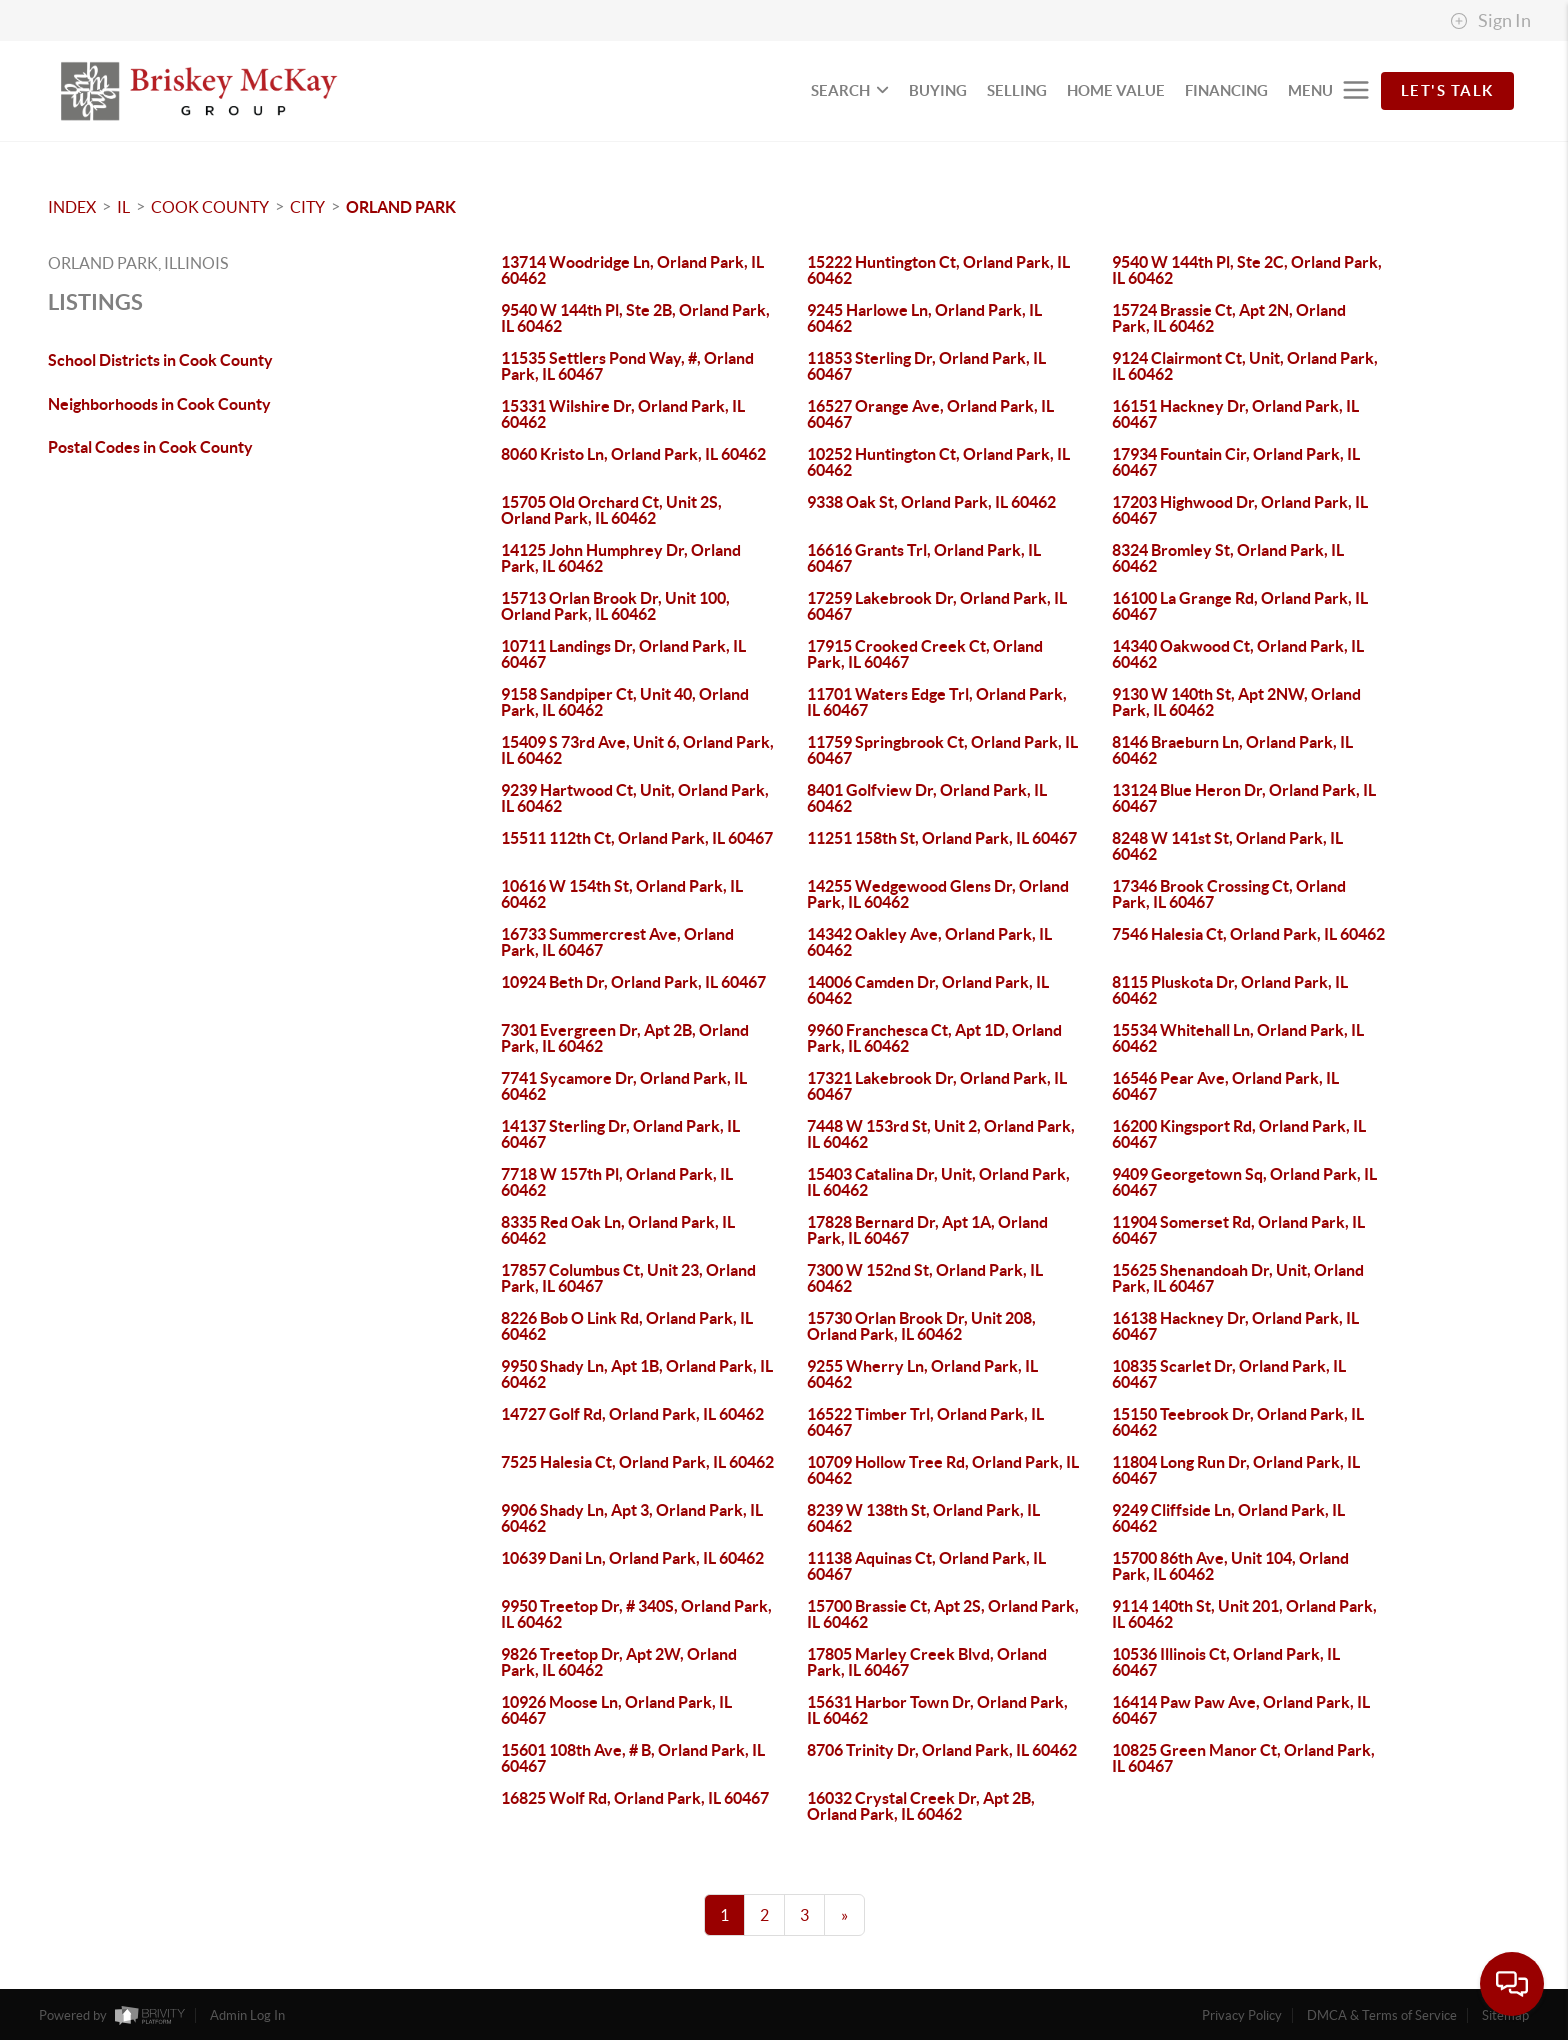 This screenshot has height=2040, width=1568. What do you see at coordinates (1238, 1038) in the screenshot?
I see `15534 Whitehall Ln, Orland Park, IL 60462` at bounding box center [1238, 1038].